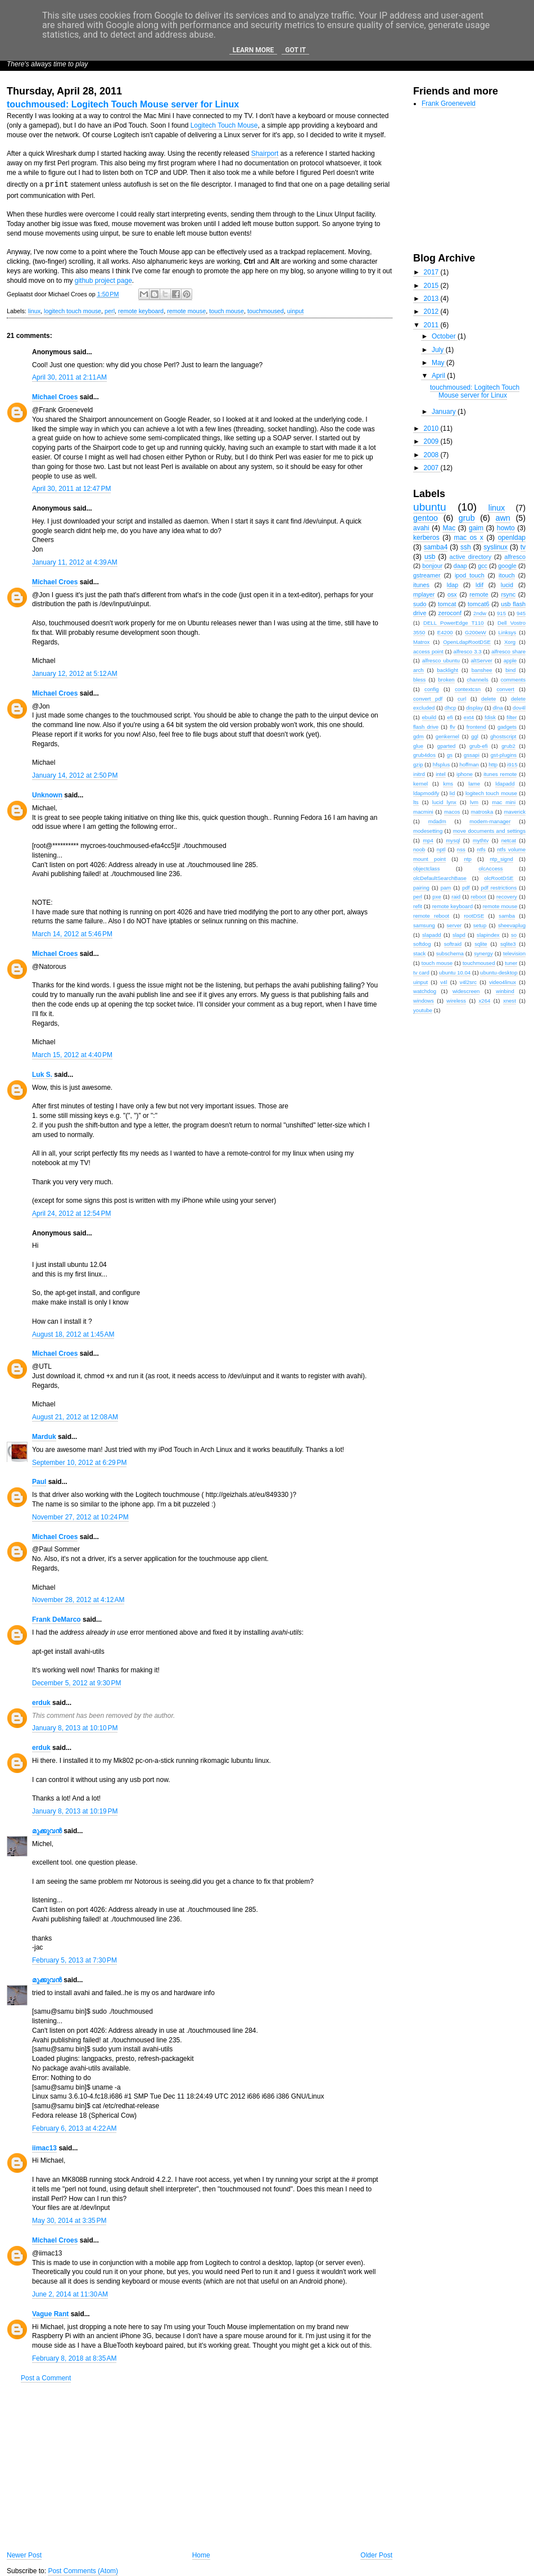 Image resolution: width=534 pixels, height=2576 pixels. I want to click on mplayer, so click(424, 594).